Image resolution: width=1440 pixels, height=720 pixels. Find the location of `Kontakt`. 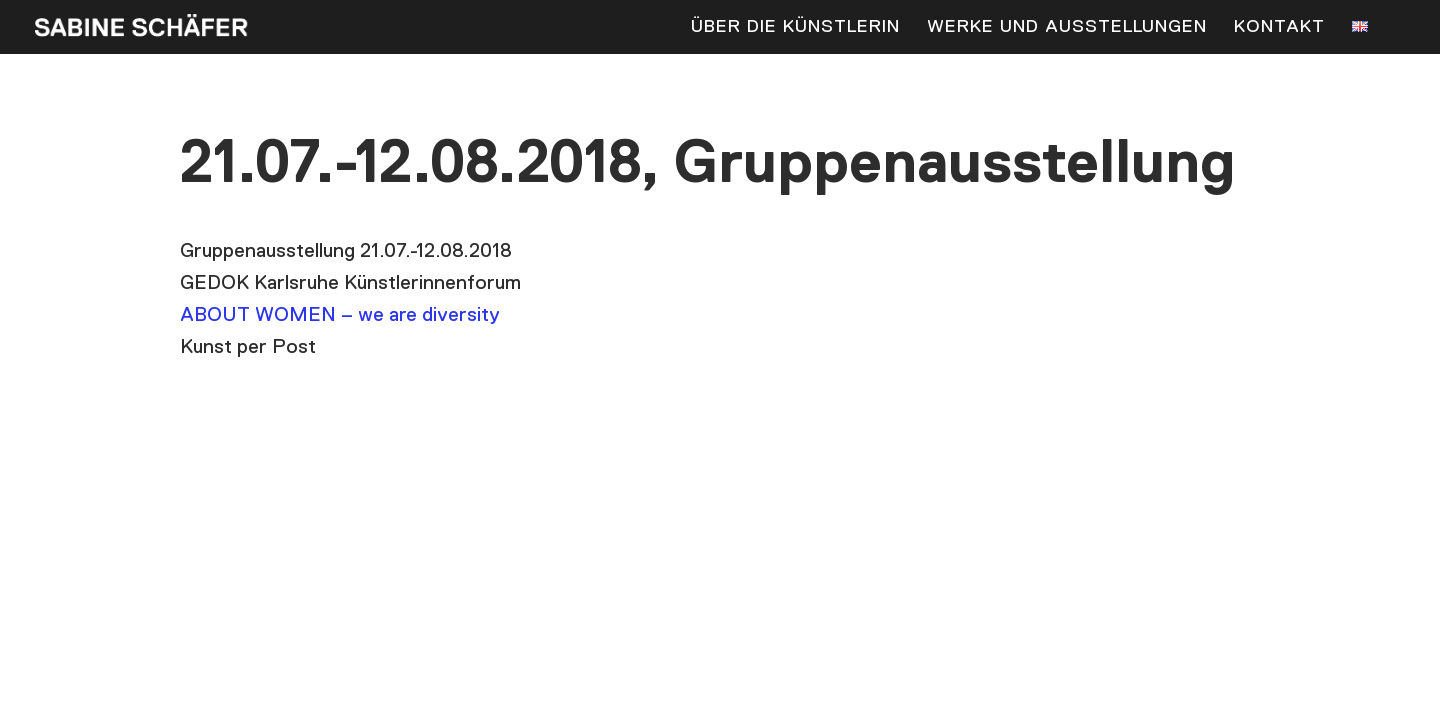

Kontakt is located at coordinates (1279, 28).